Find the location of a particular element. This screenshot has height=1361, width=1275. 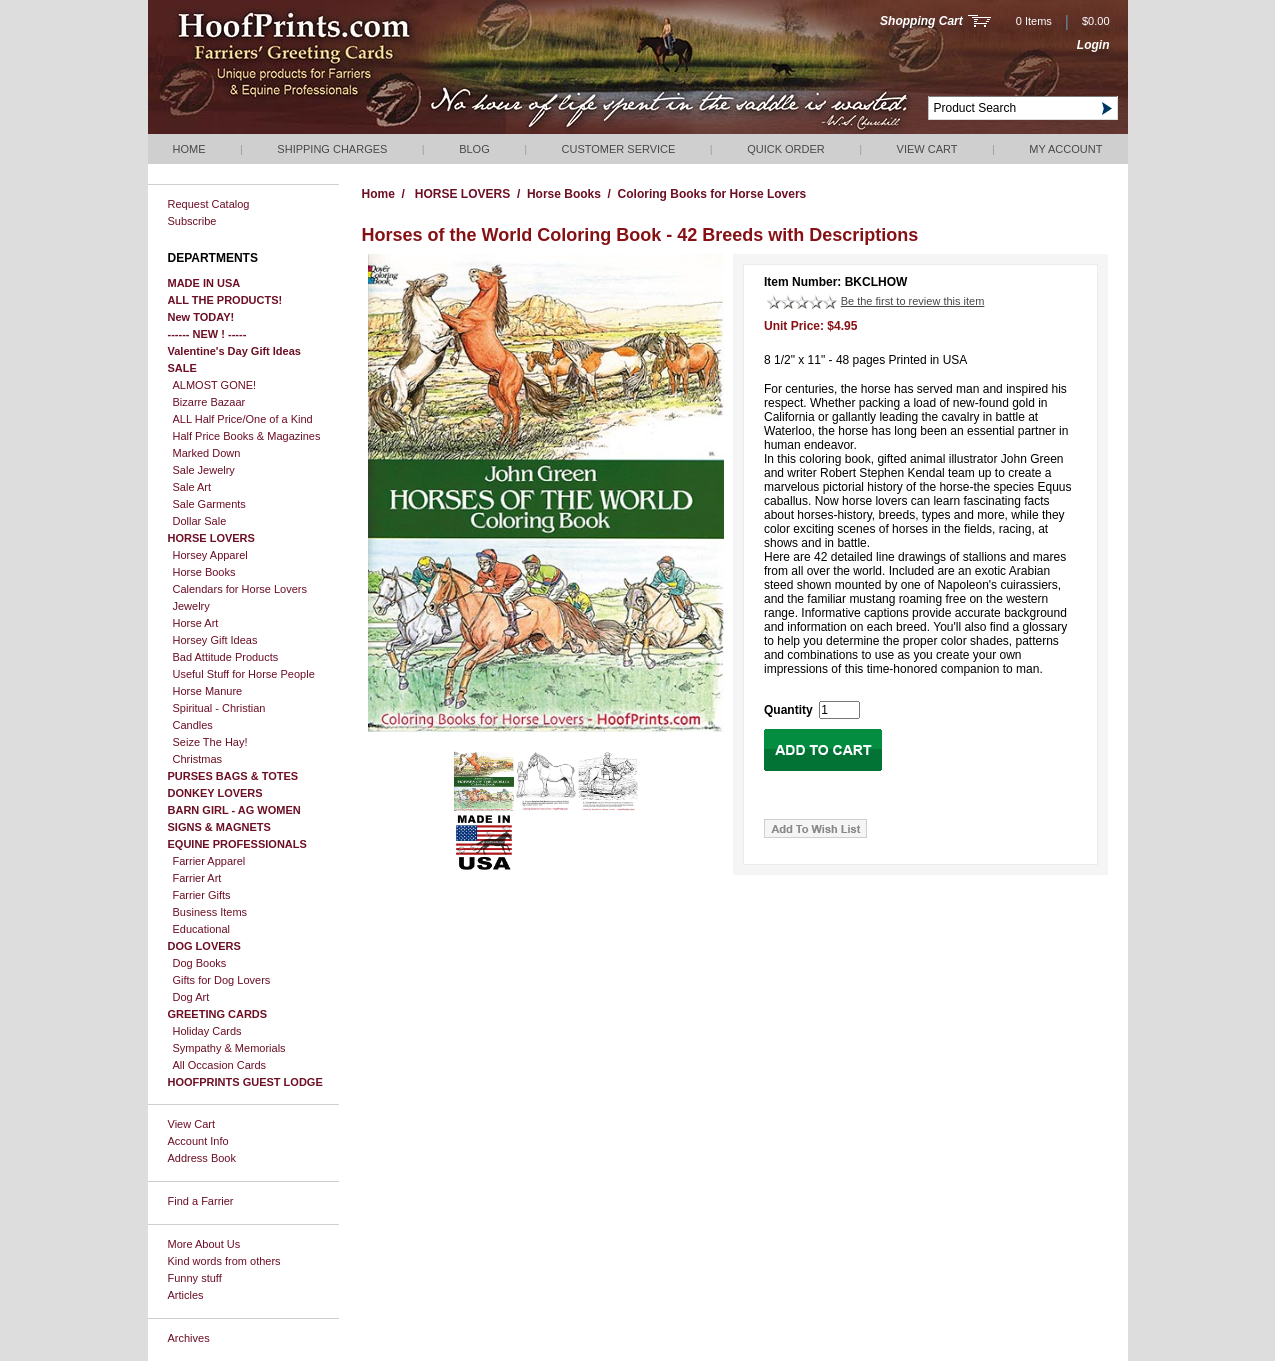

Spiritual - Christian is located at coordinates (219, 708).